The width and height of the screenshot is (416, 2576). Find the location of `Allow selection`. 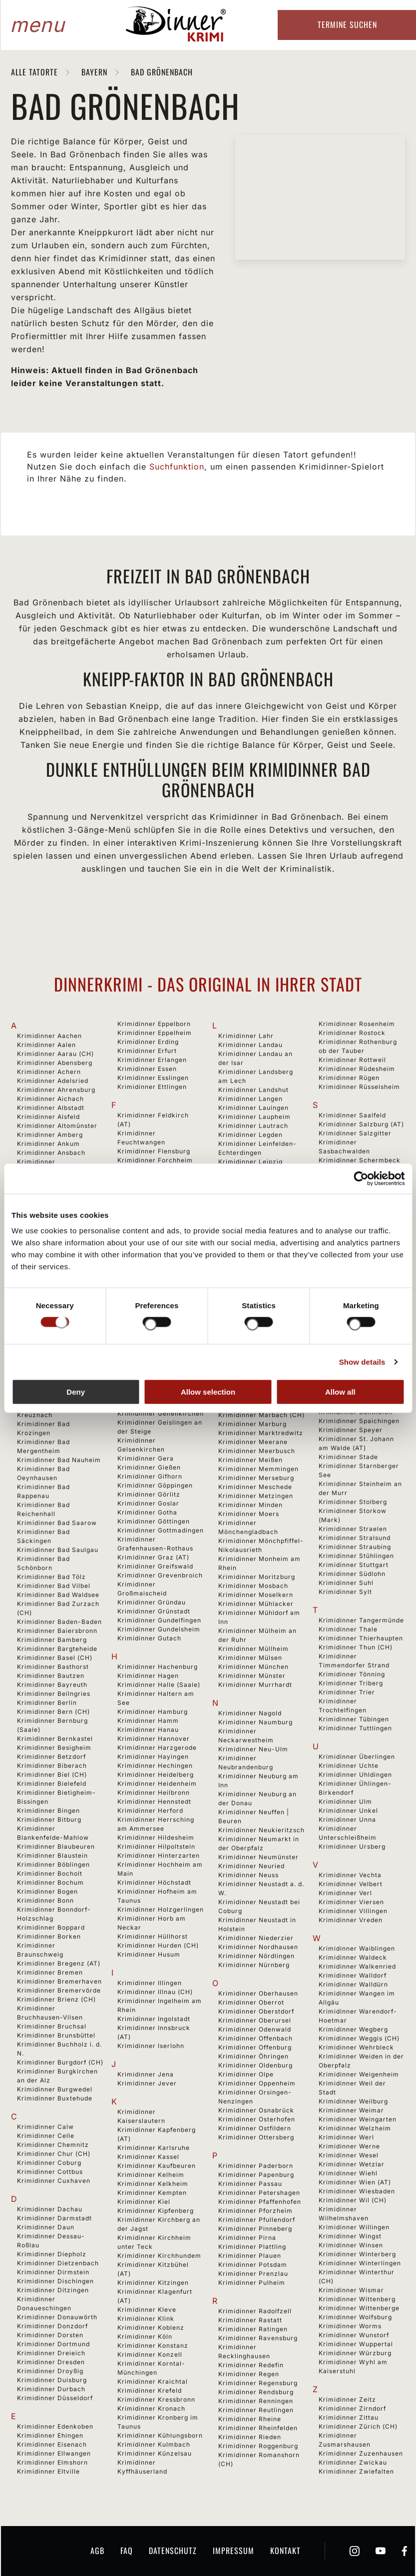

Allow selection is located at coordinates (208, 1392).